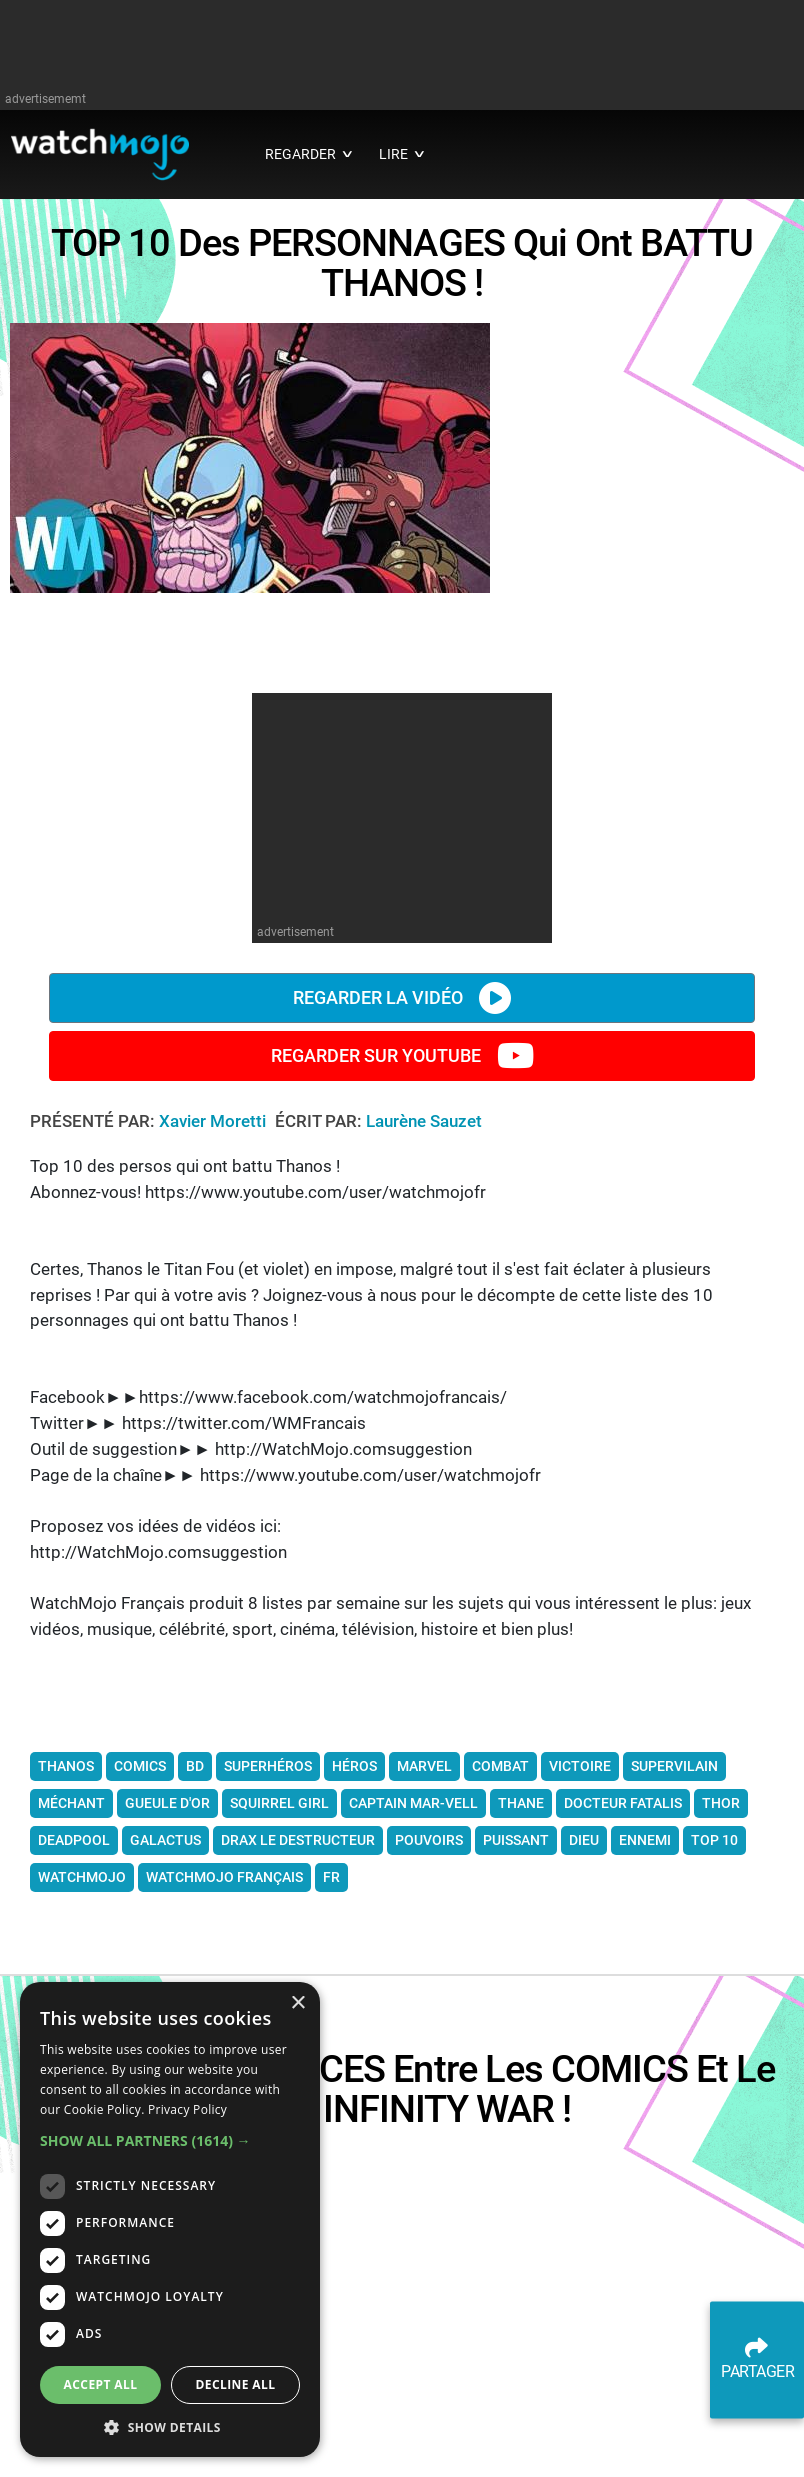 The height and width of the screenshot is (2477, 804). I want to click on Privacy Policy [Privacy Policy, opens a new window], so click(187, 2109).